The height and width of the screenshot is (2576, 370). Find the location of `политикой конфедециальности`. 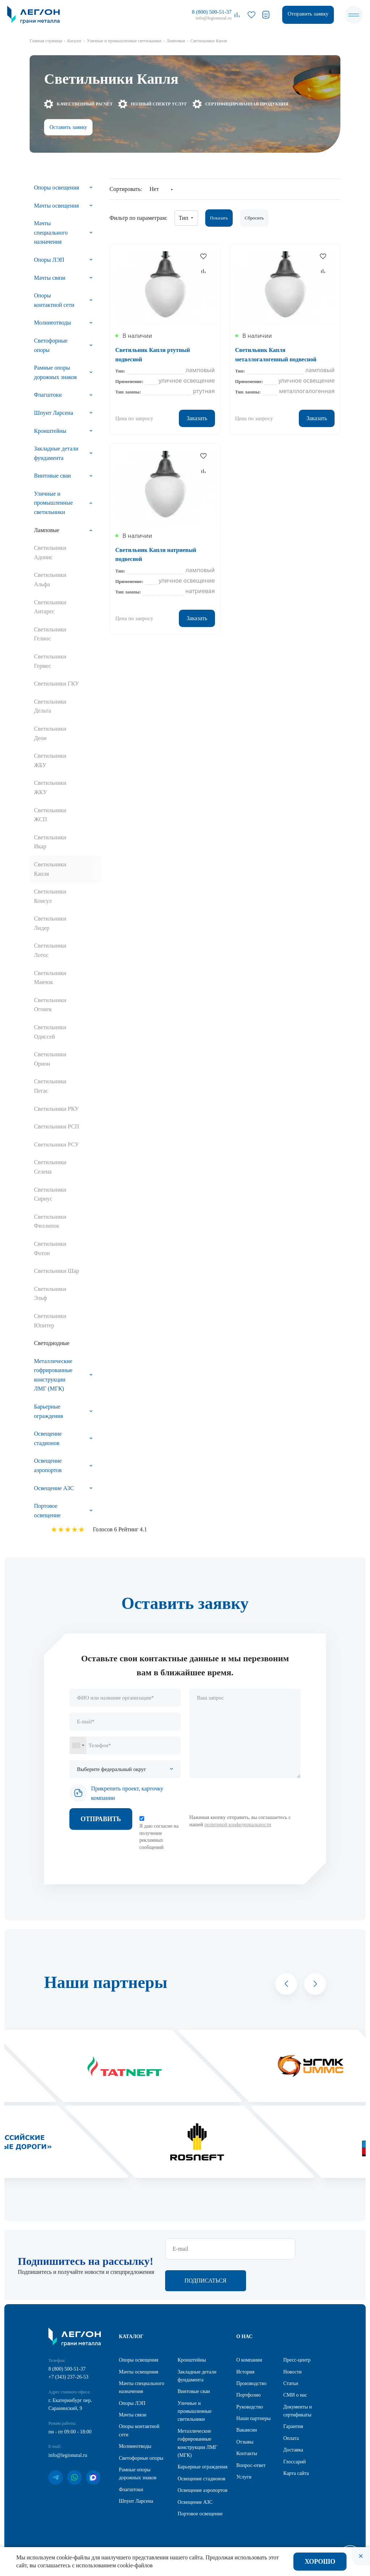

политикой конфедециальности is located at coordinates (238, 1824).